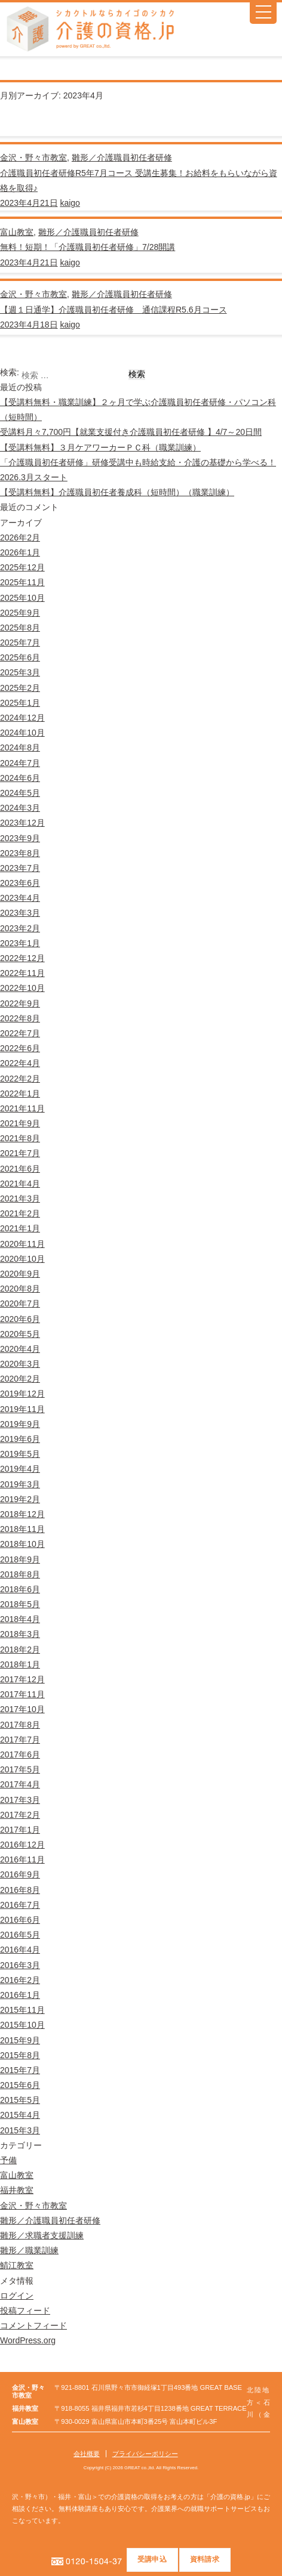 This screenshot has width=282, height=2576. I want to click on 2020年5月, so click(20, 1334).